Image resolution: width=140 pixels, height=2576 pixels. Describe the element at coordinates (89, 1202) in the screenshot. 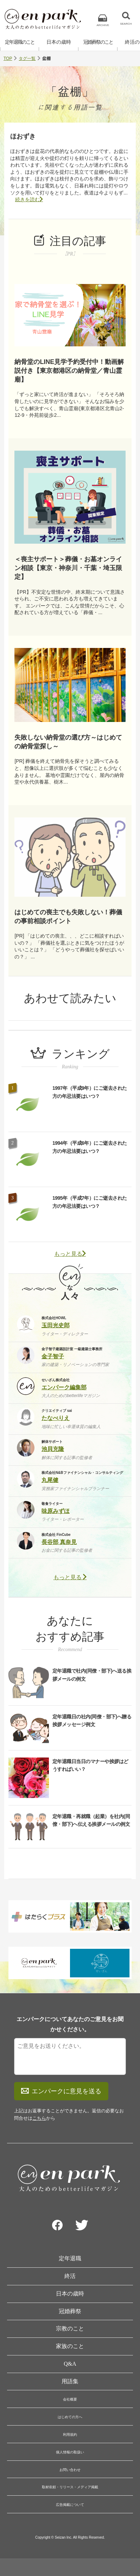

I see `1995年（平成7年）にご逝去された方の年忌法要はいつ？` at that location.